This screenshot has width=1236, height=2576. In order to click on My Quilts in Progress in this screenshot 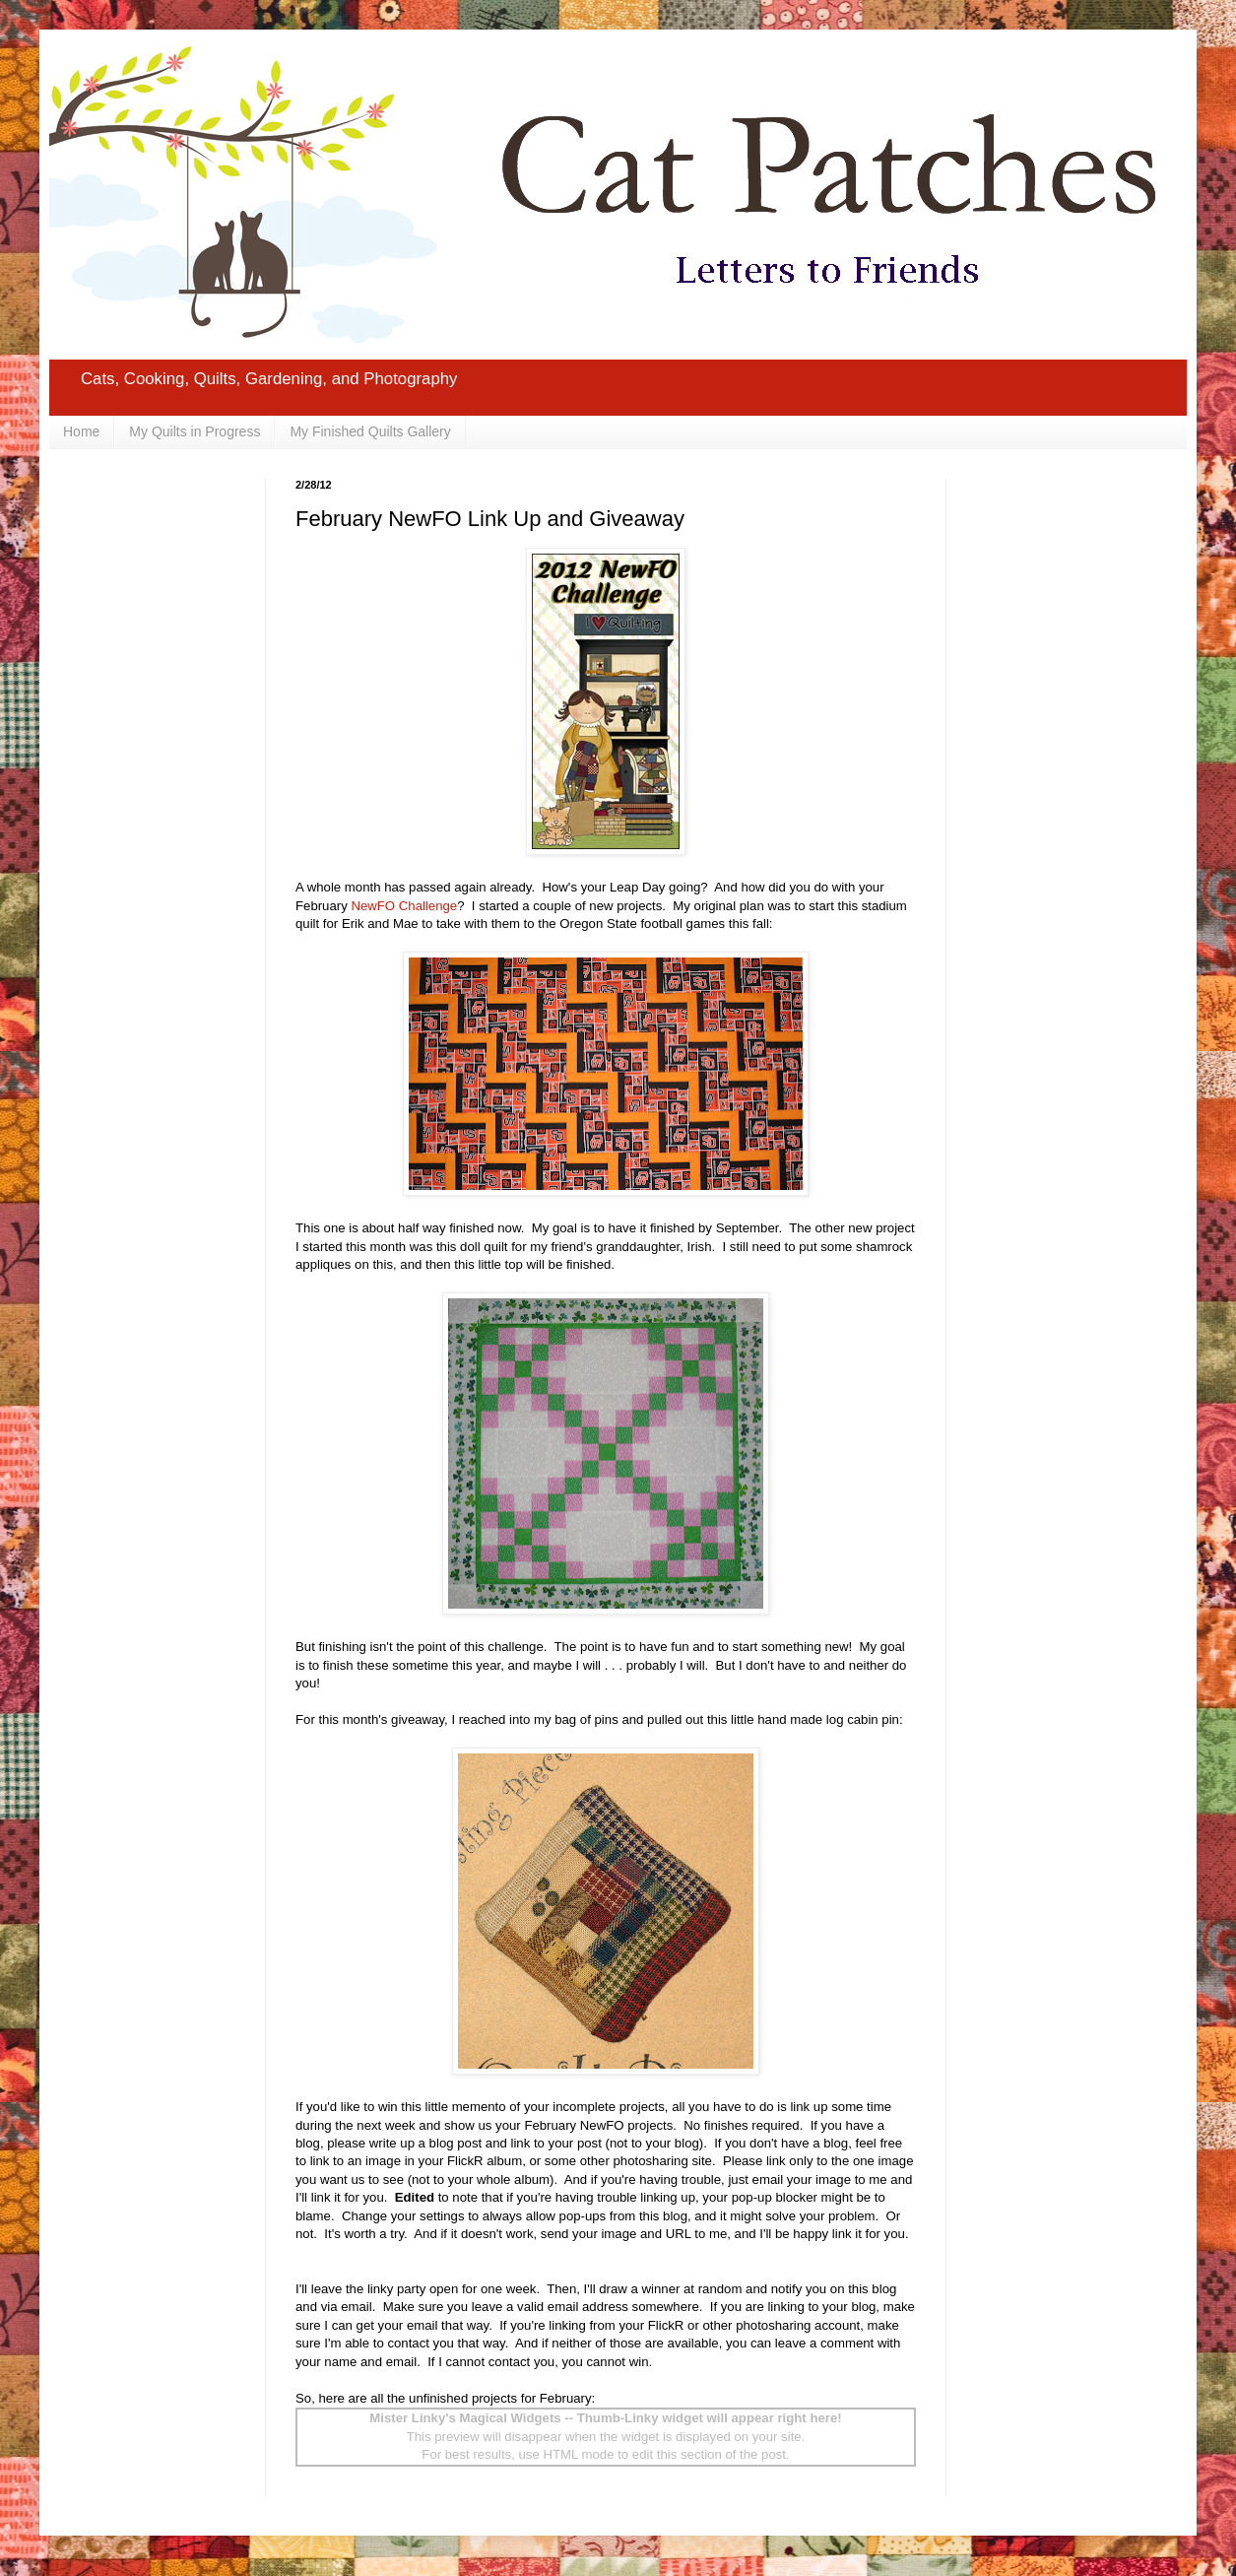, I will do `click(194, 431)`.